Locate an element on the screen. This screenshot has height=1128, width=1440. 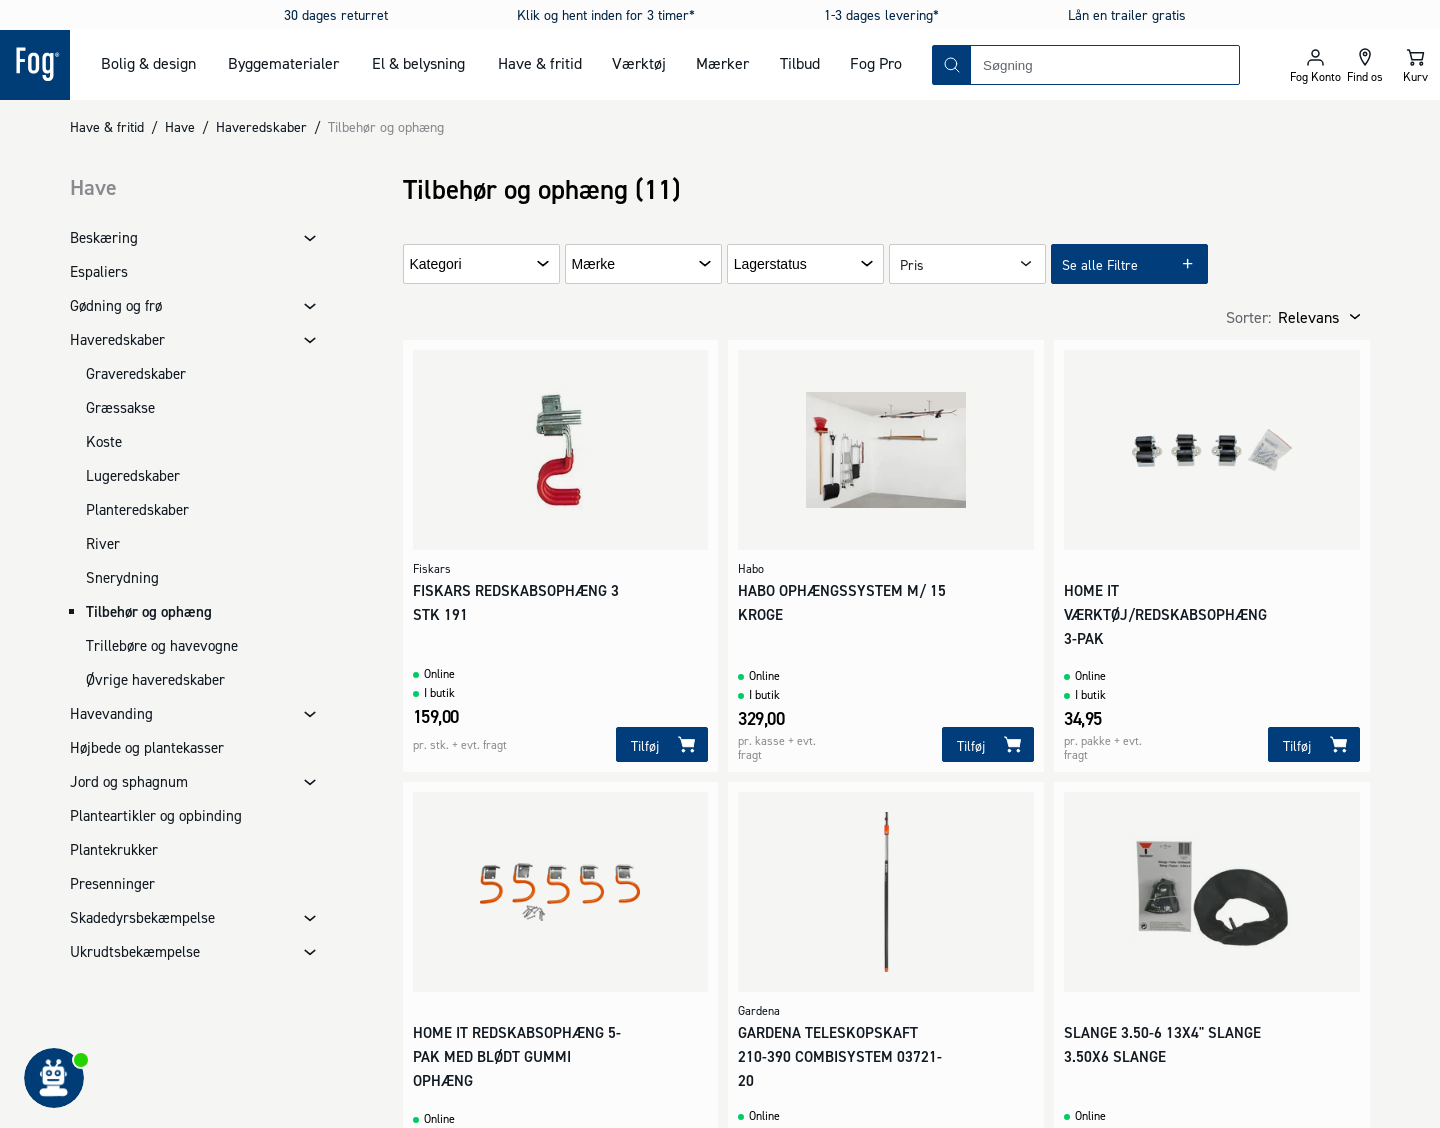
[Tilføj] is located at coordinates (662, 744).